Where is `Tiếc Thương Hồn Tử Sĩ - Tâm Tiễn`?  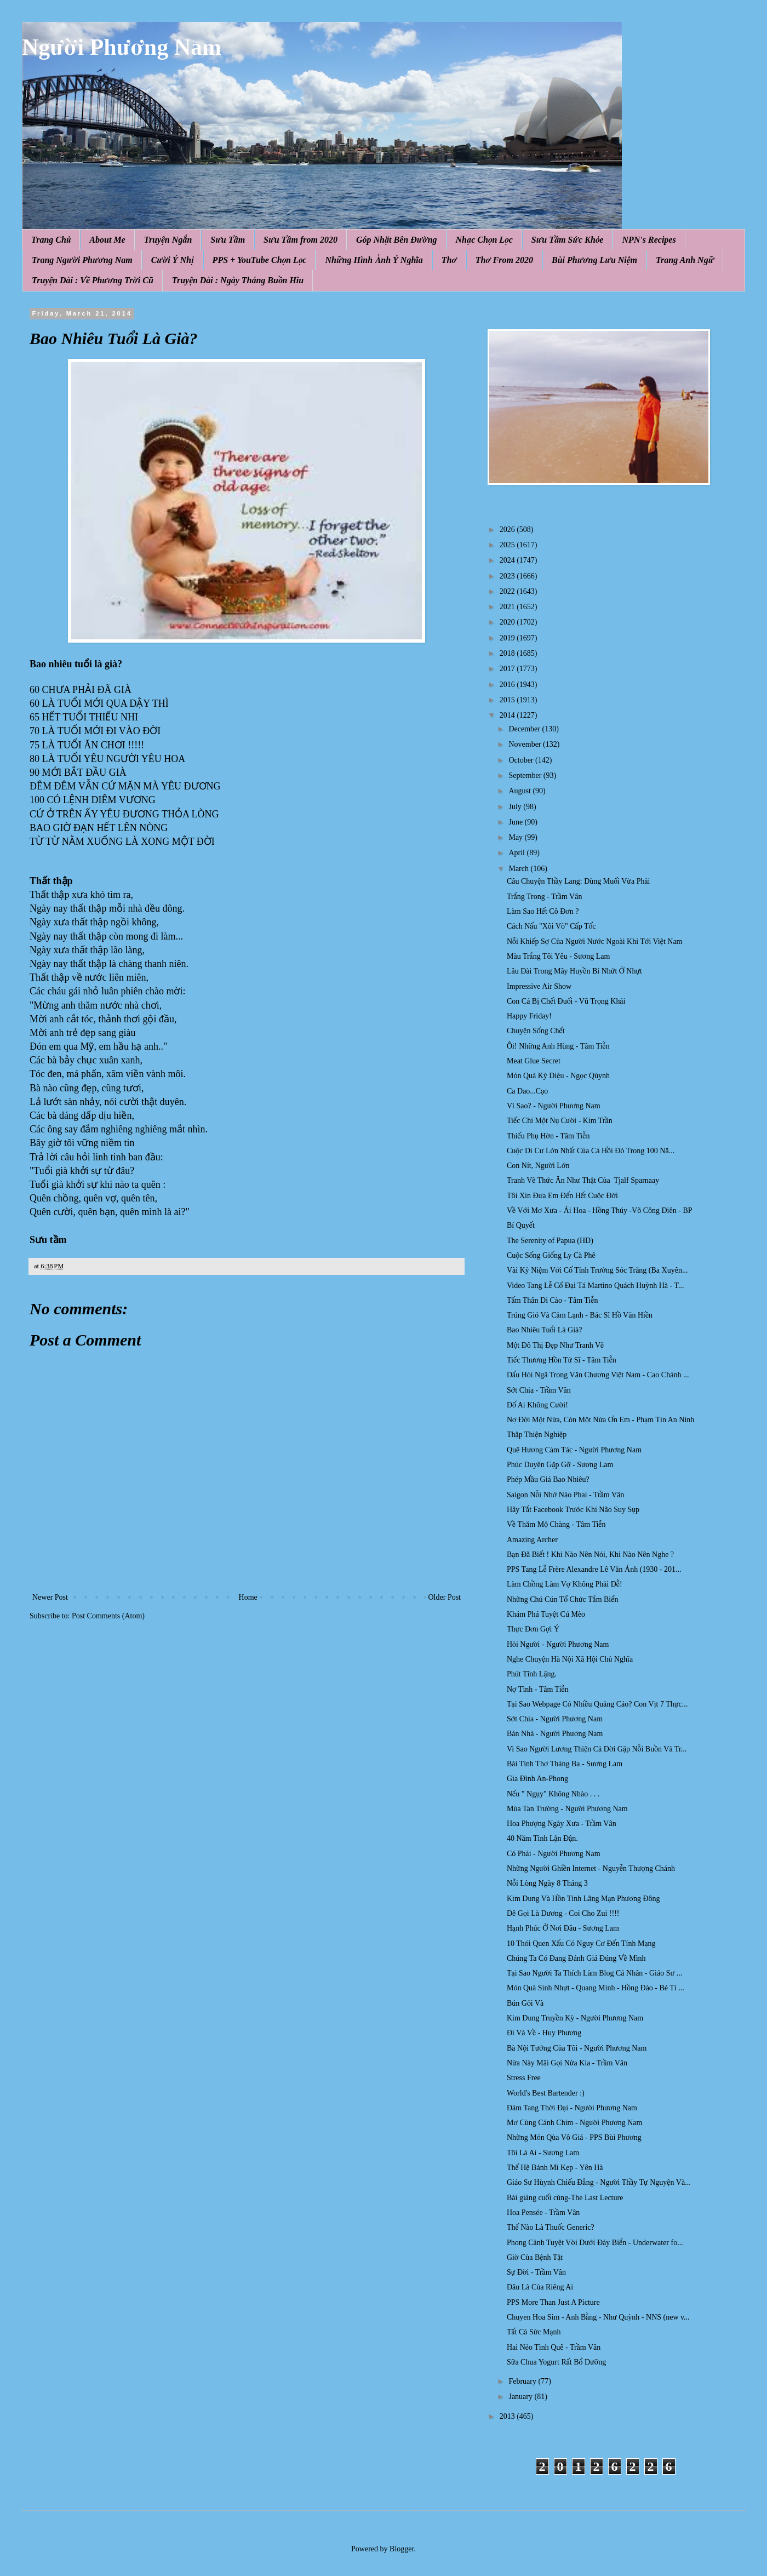 Tiếc Thương Hồn Tử Sĩ - Tâm Tiễn is located at coordinates (561, 1360).